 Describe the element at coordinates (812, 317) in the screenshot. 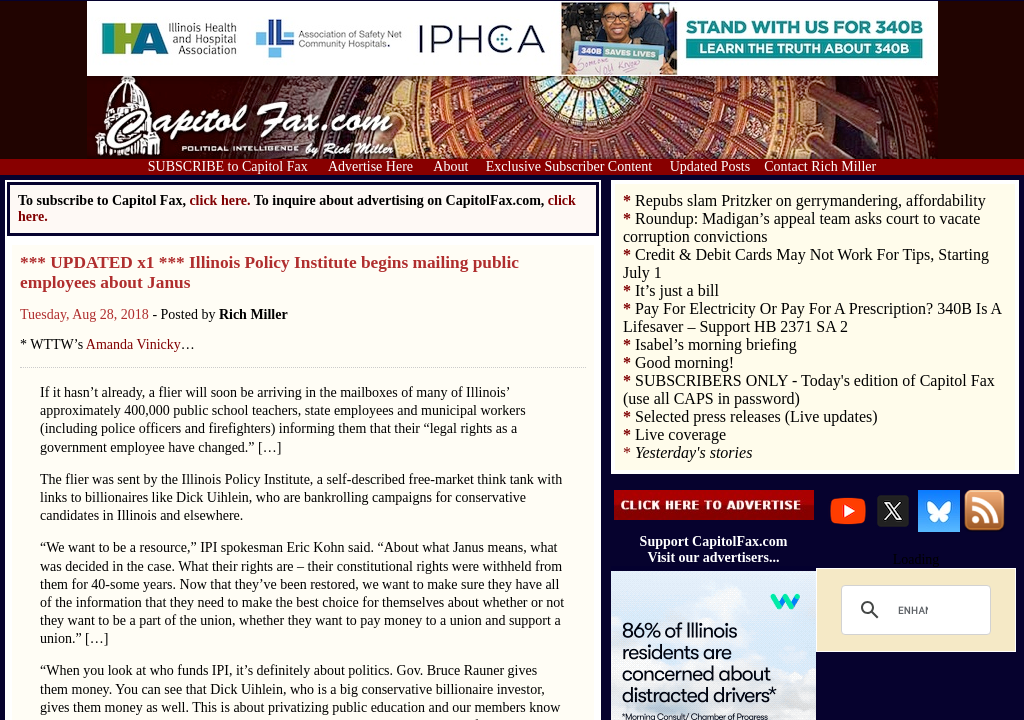

I see `Pay For Electricity Or Pay For A Prescription? 340B Is A Lifesaver – Support HB 2371 SA 2` at that location.